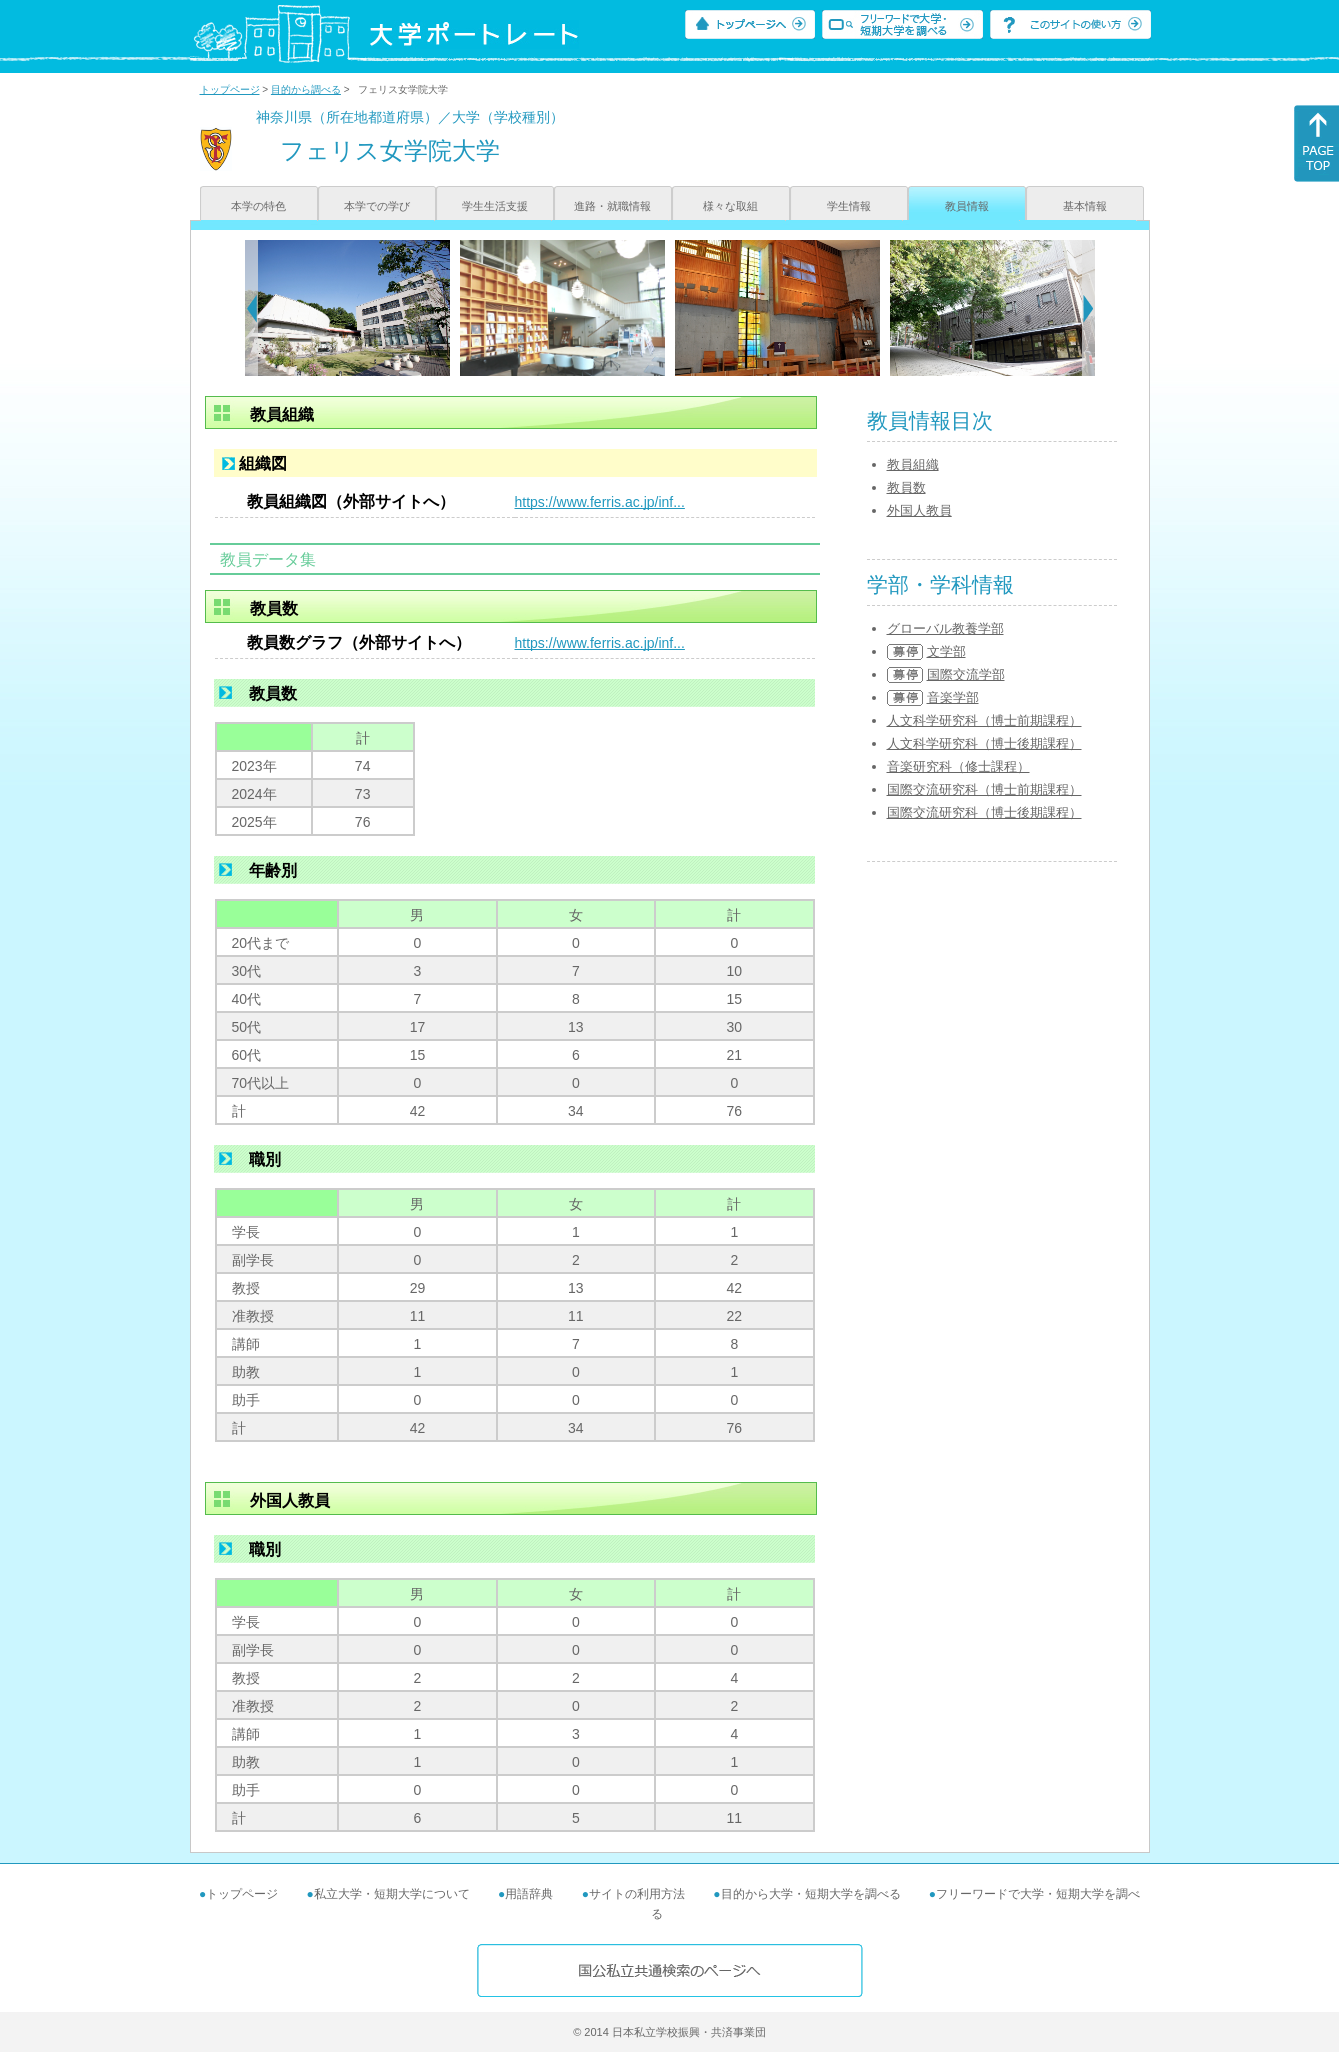 The image size is (1339, 2052). I want to click on 基本情報, so click(1085, 206).